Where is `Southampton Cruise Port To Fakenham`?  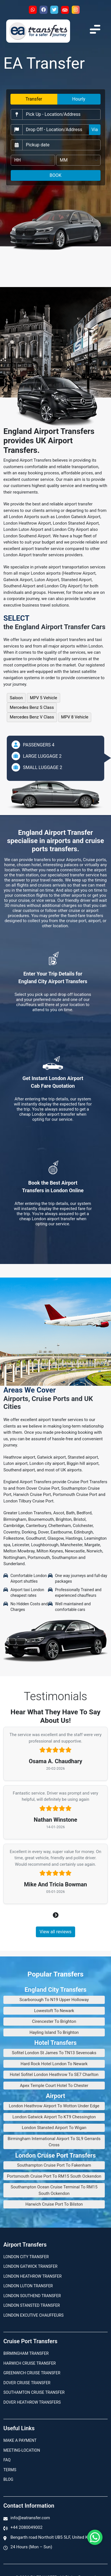
Southampton Cruise Port To Fakenham is located at coordinates (54, 2165).